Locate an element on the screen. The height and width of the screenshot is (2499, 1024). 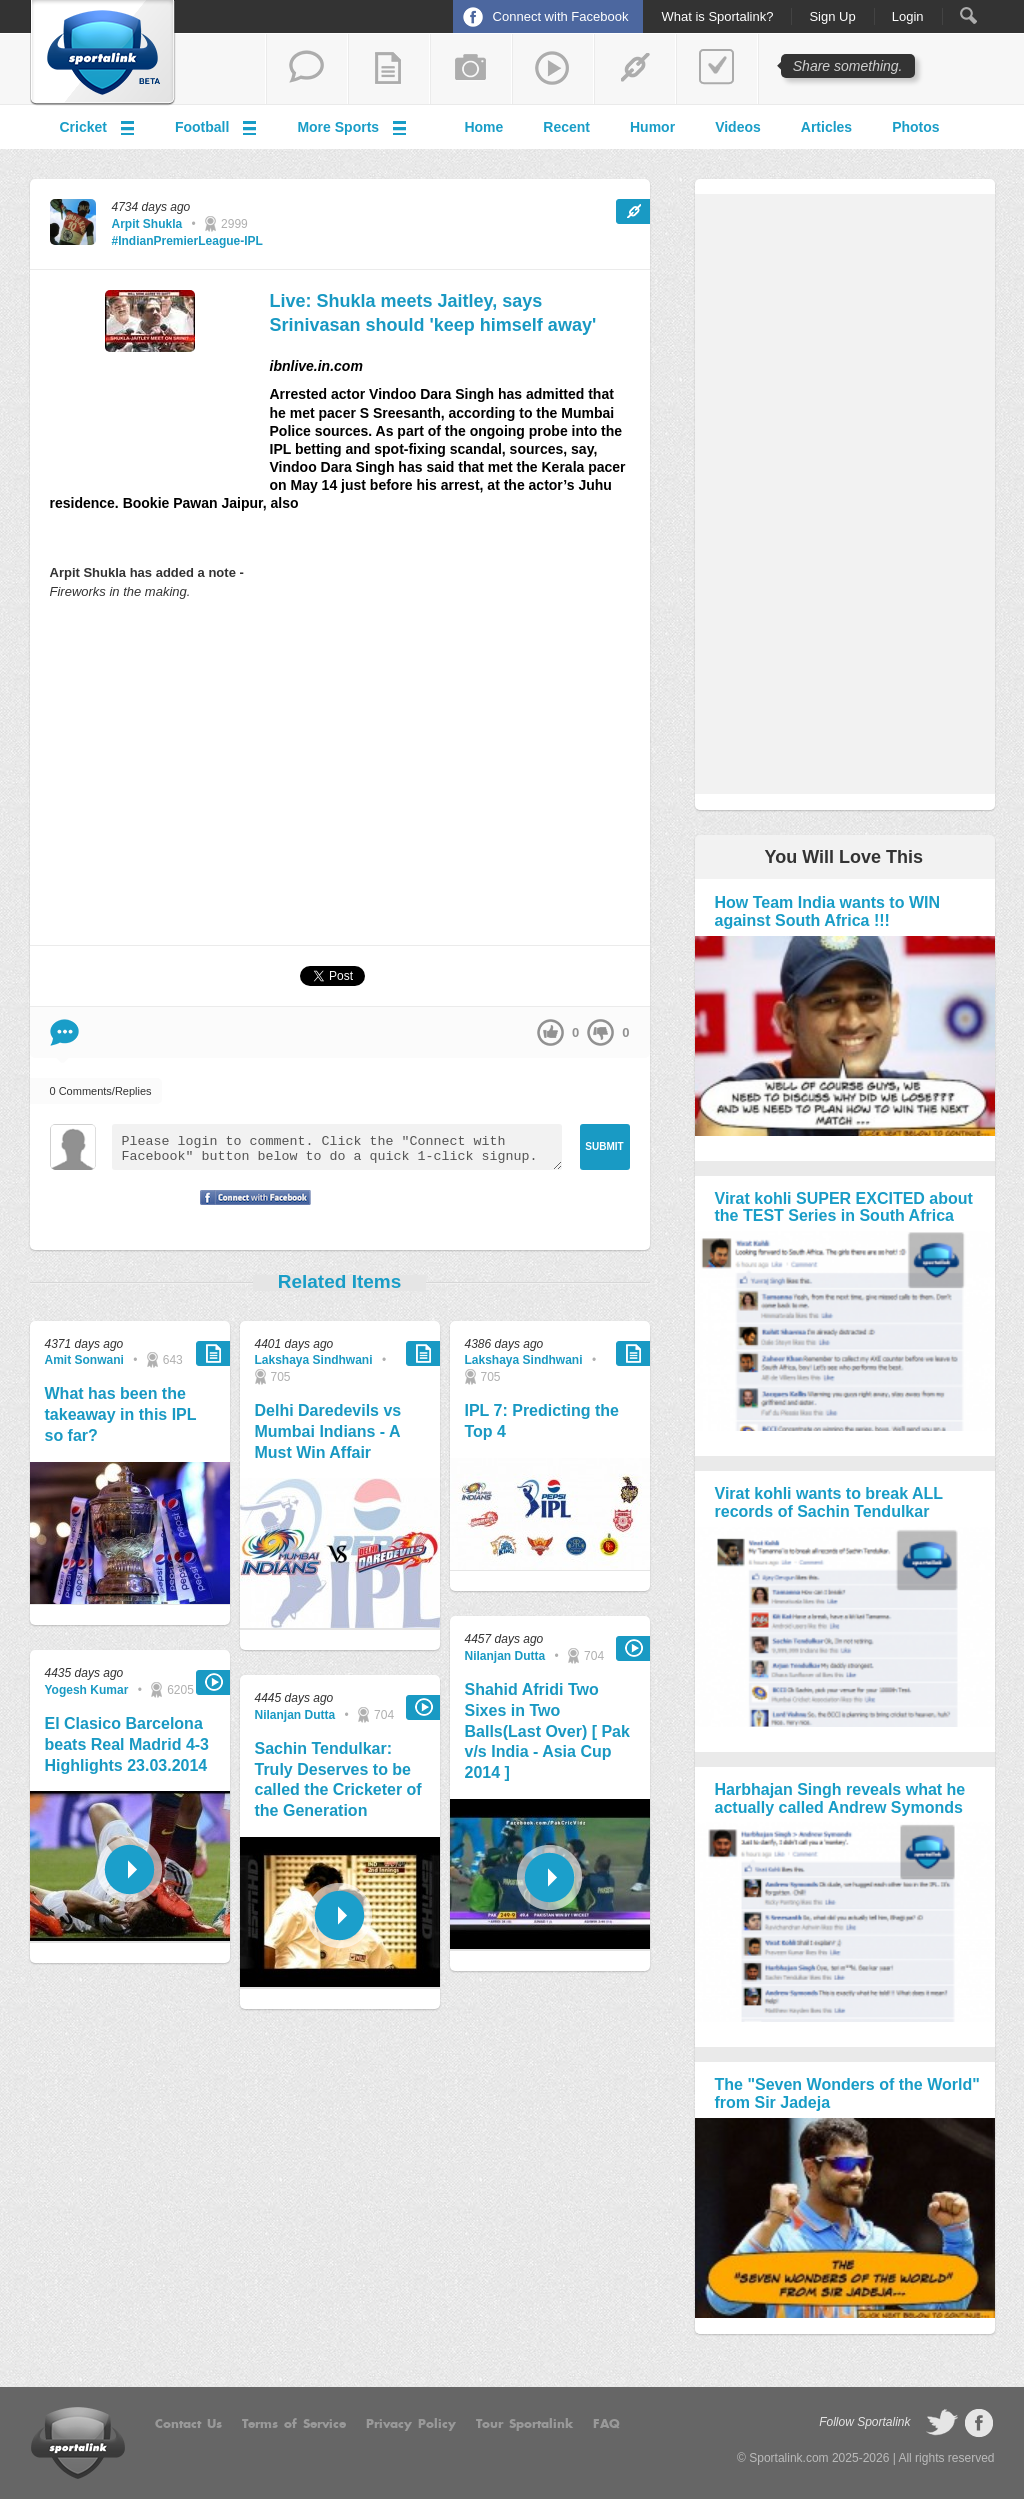
FAQ is located at coordinates (606, 2424).